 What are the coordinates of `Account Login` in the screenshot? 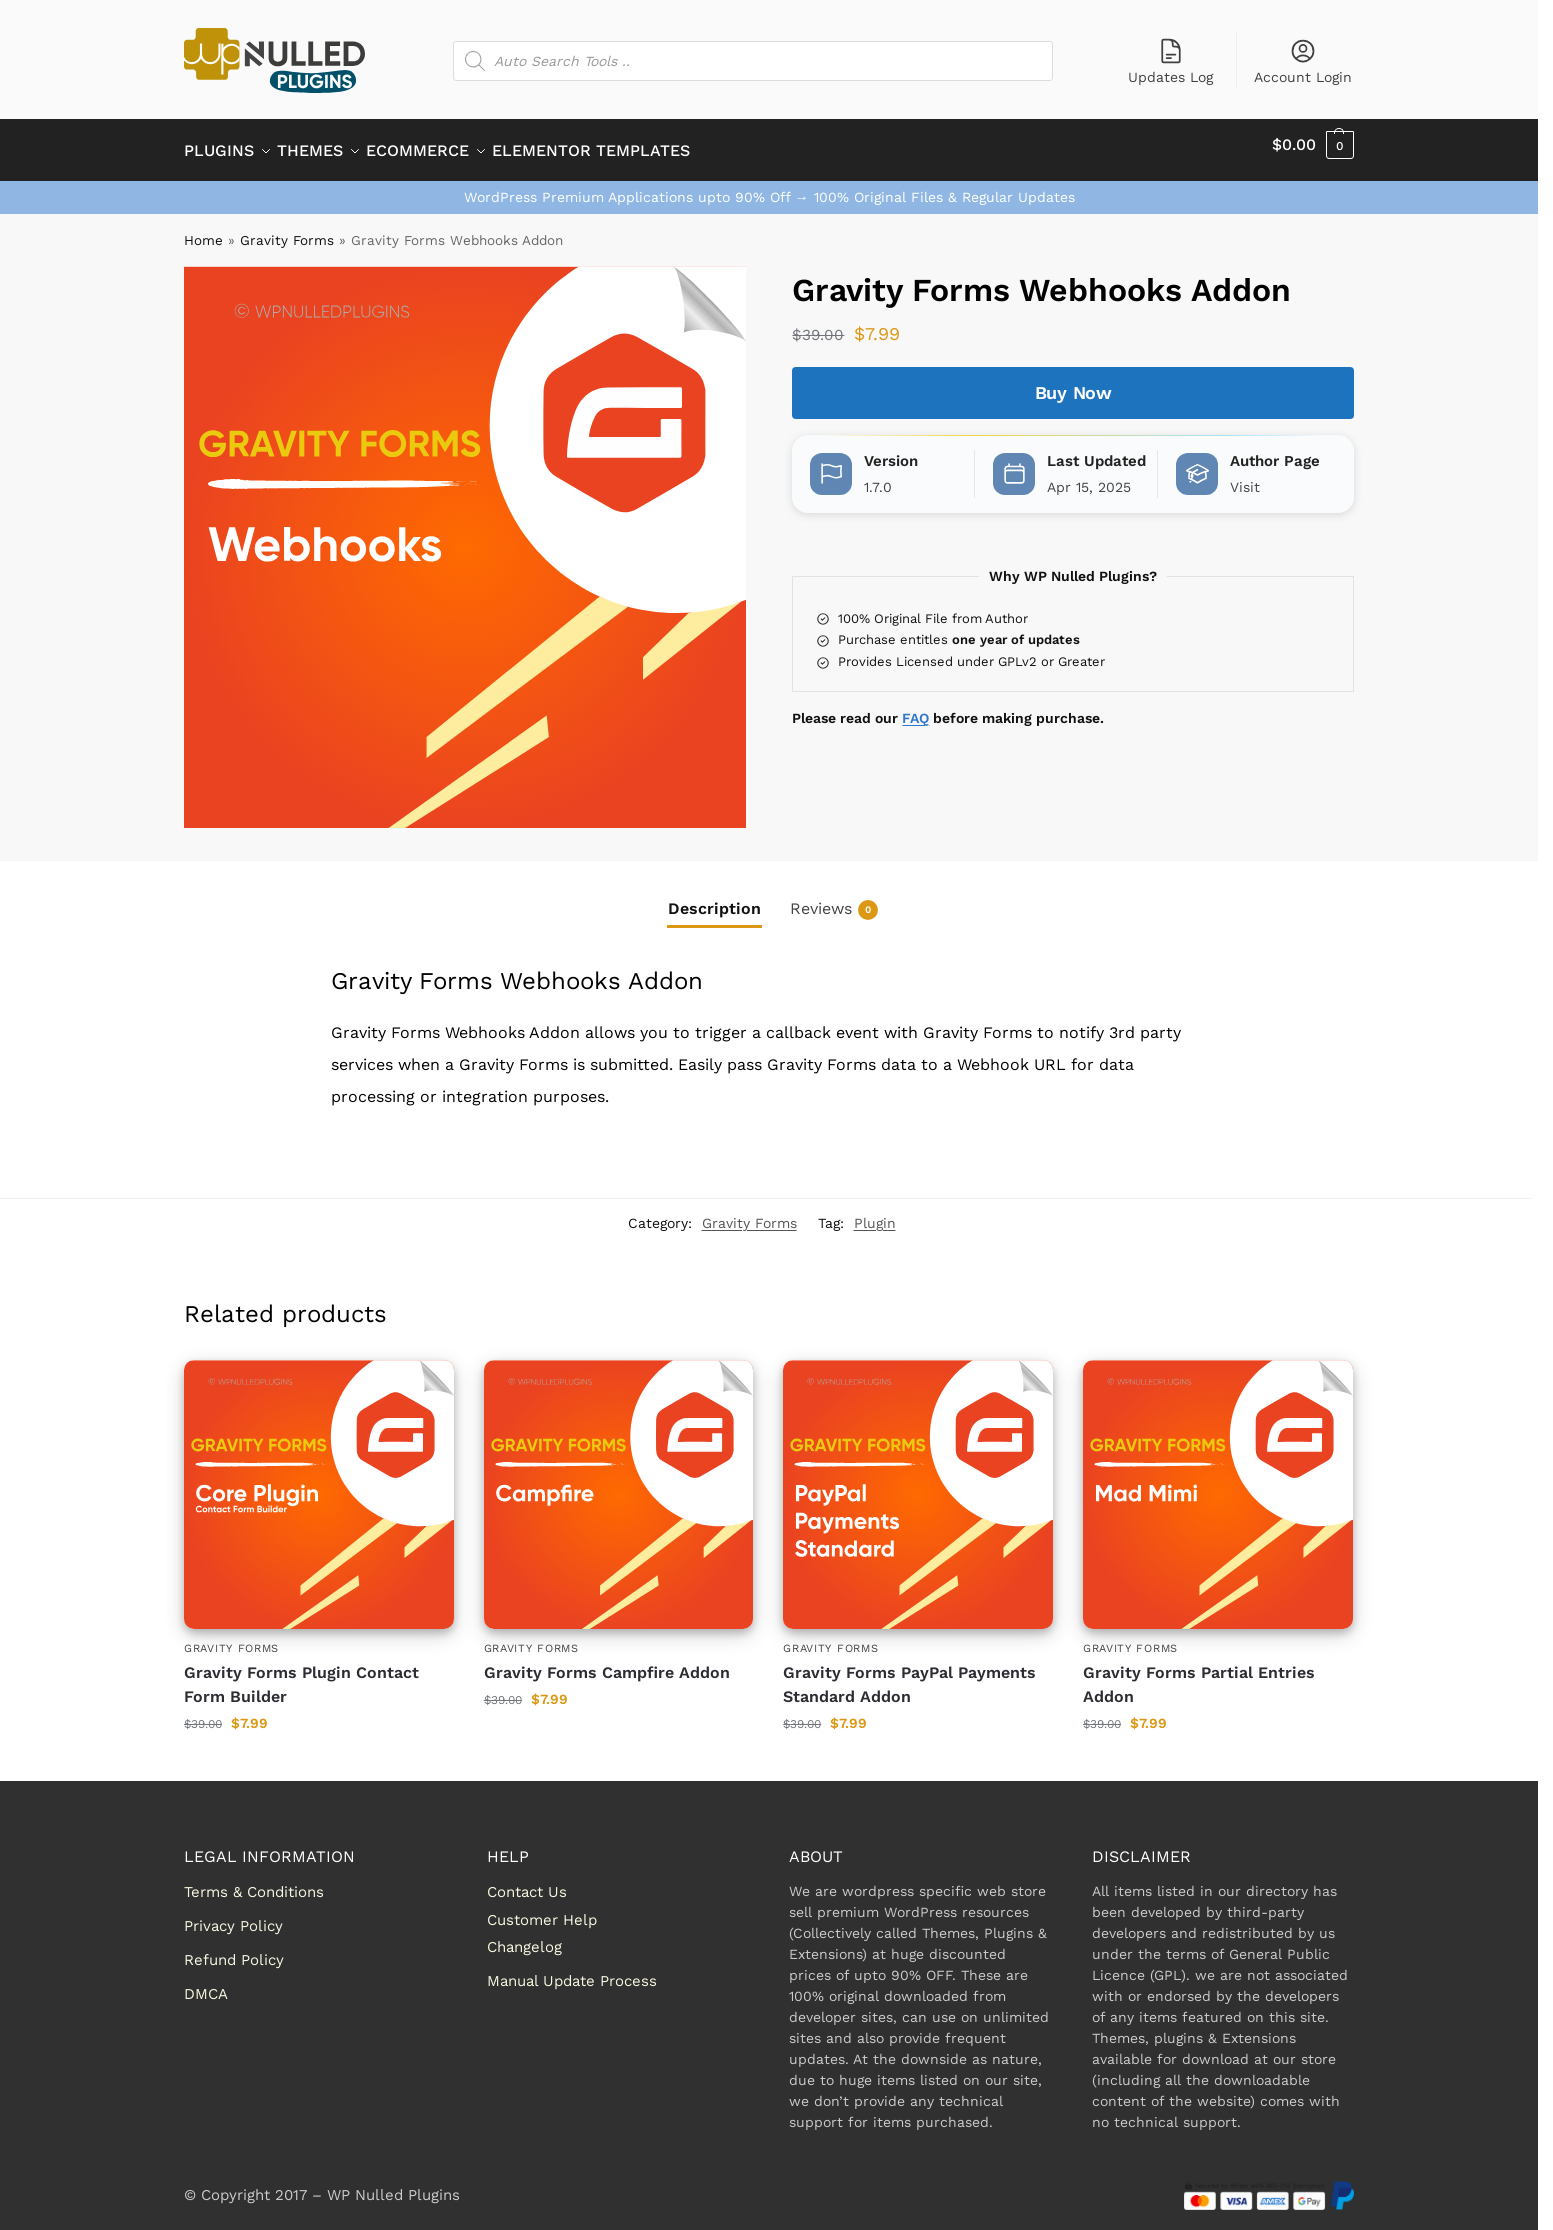 It's located at (1303, 61).